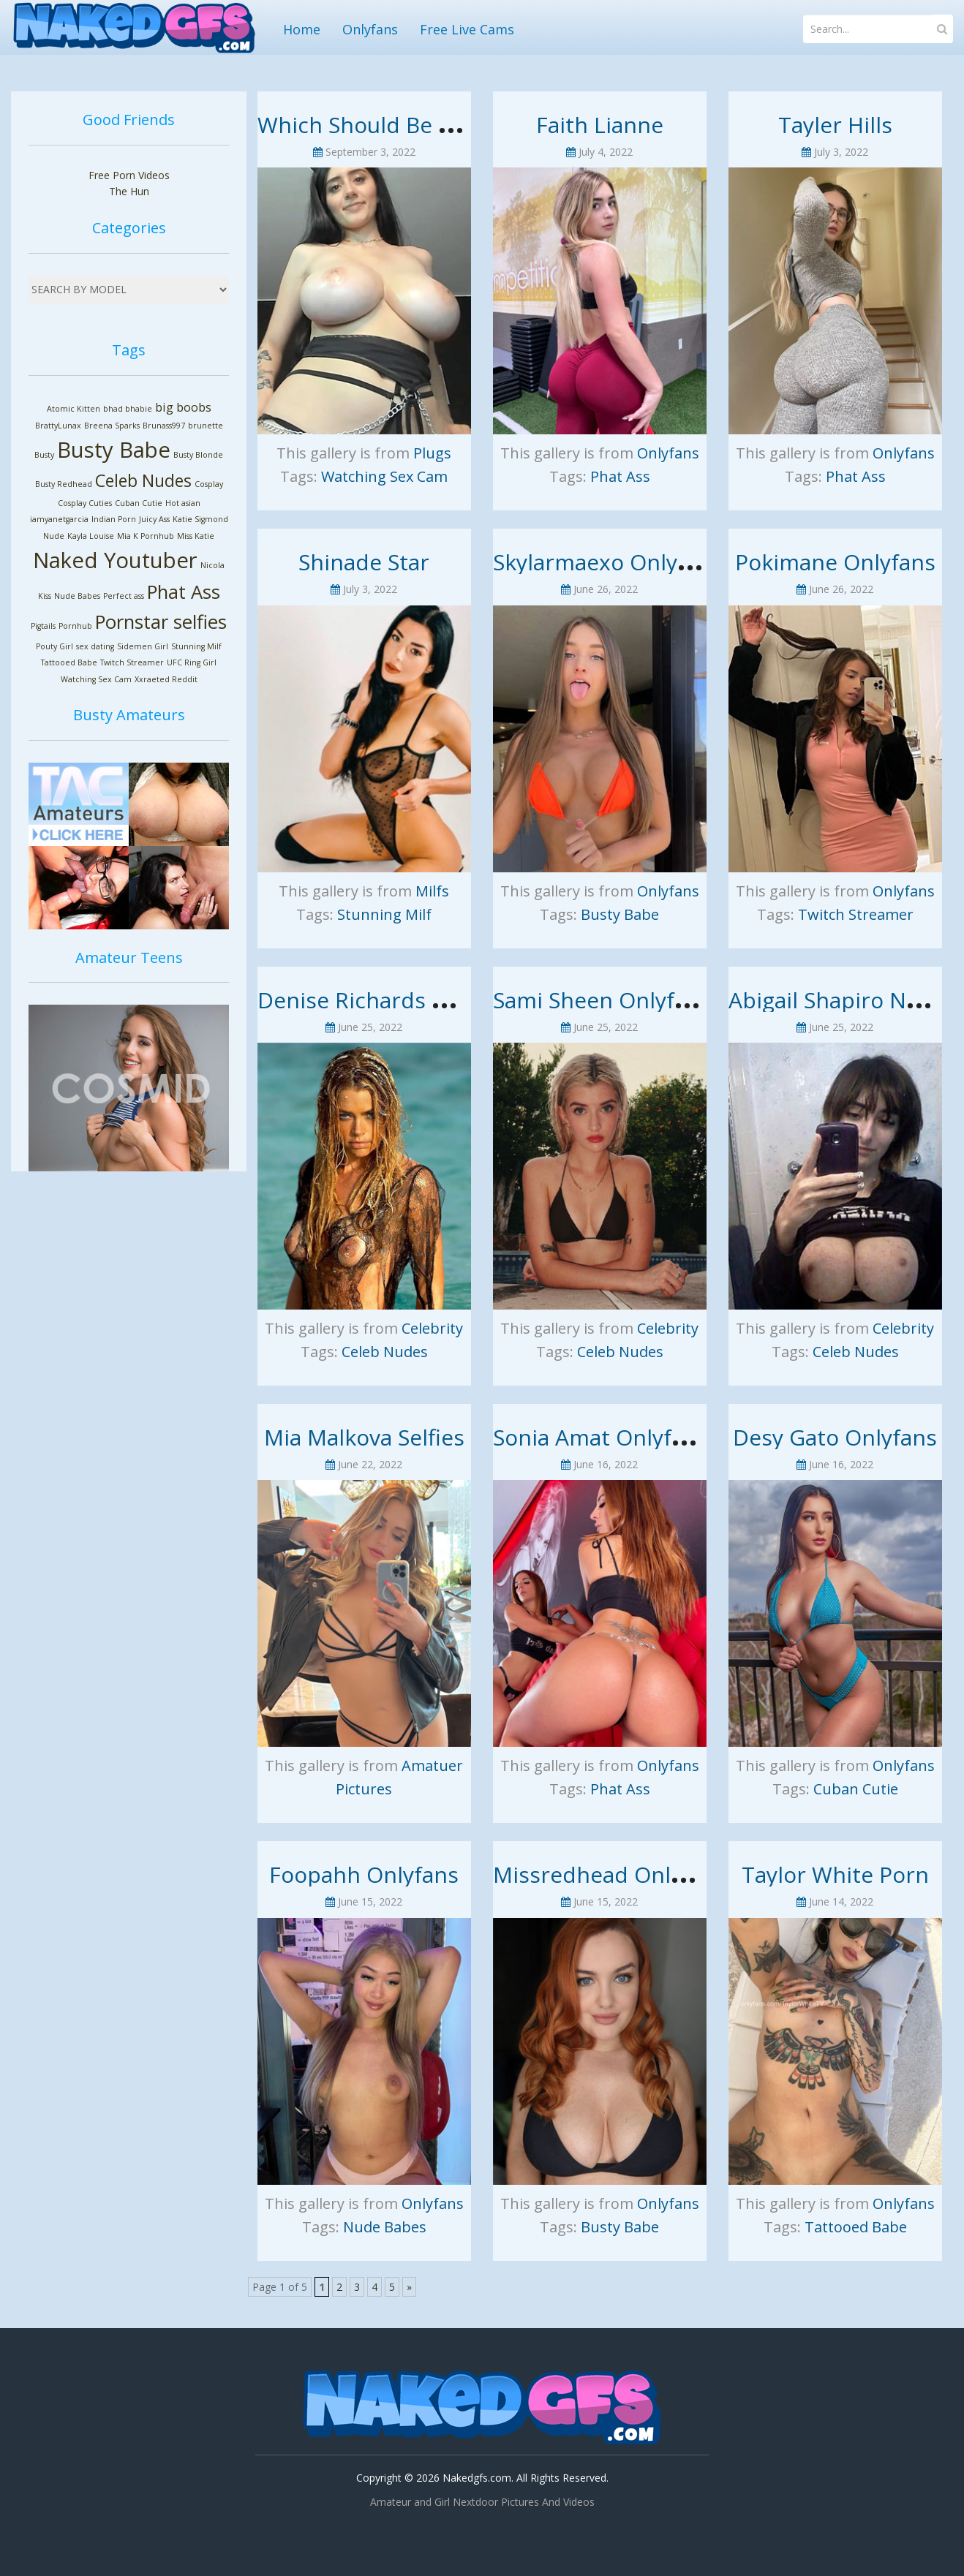  Describe the element at coordinates (138, 503) in the screenshot. I see `Cuban Cutie [Cuban Cutie (1 item)]` at that location.